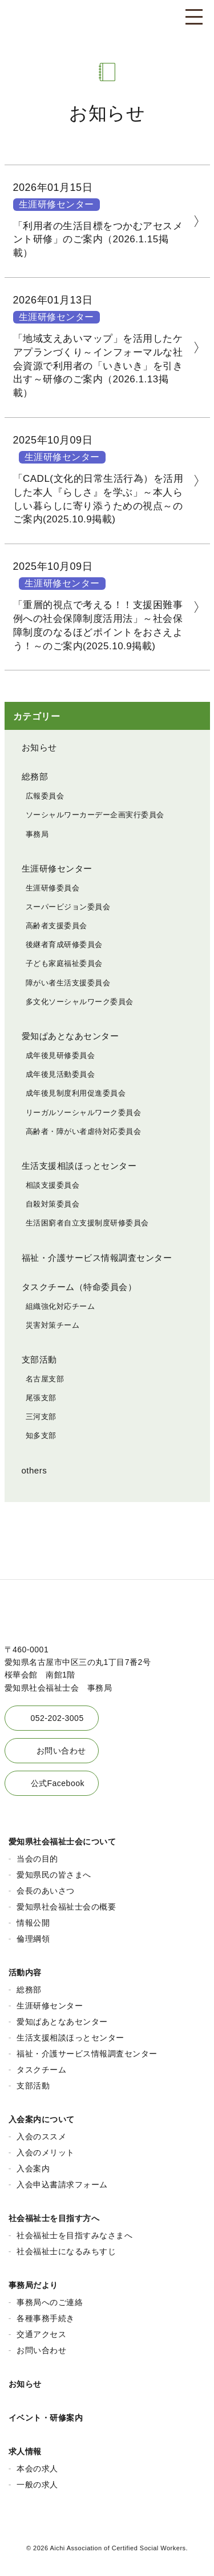 The height and width of the screenshot is (2576, 214). I want to click on 一般の求人, so click(37, 2484).